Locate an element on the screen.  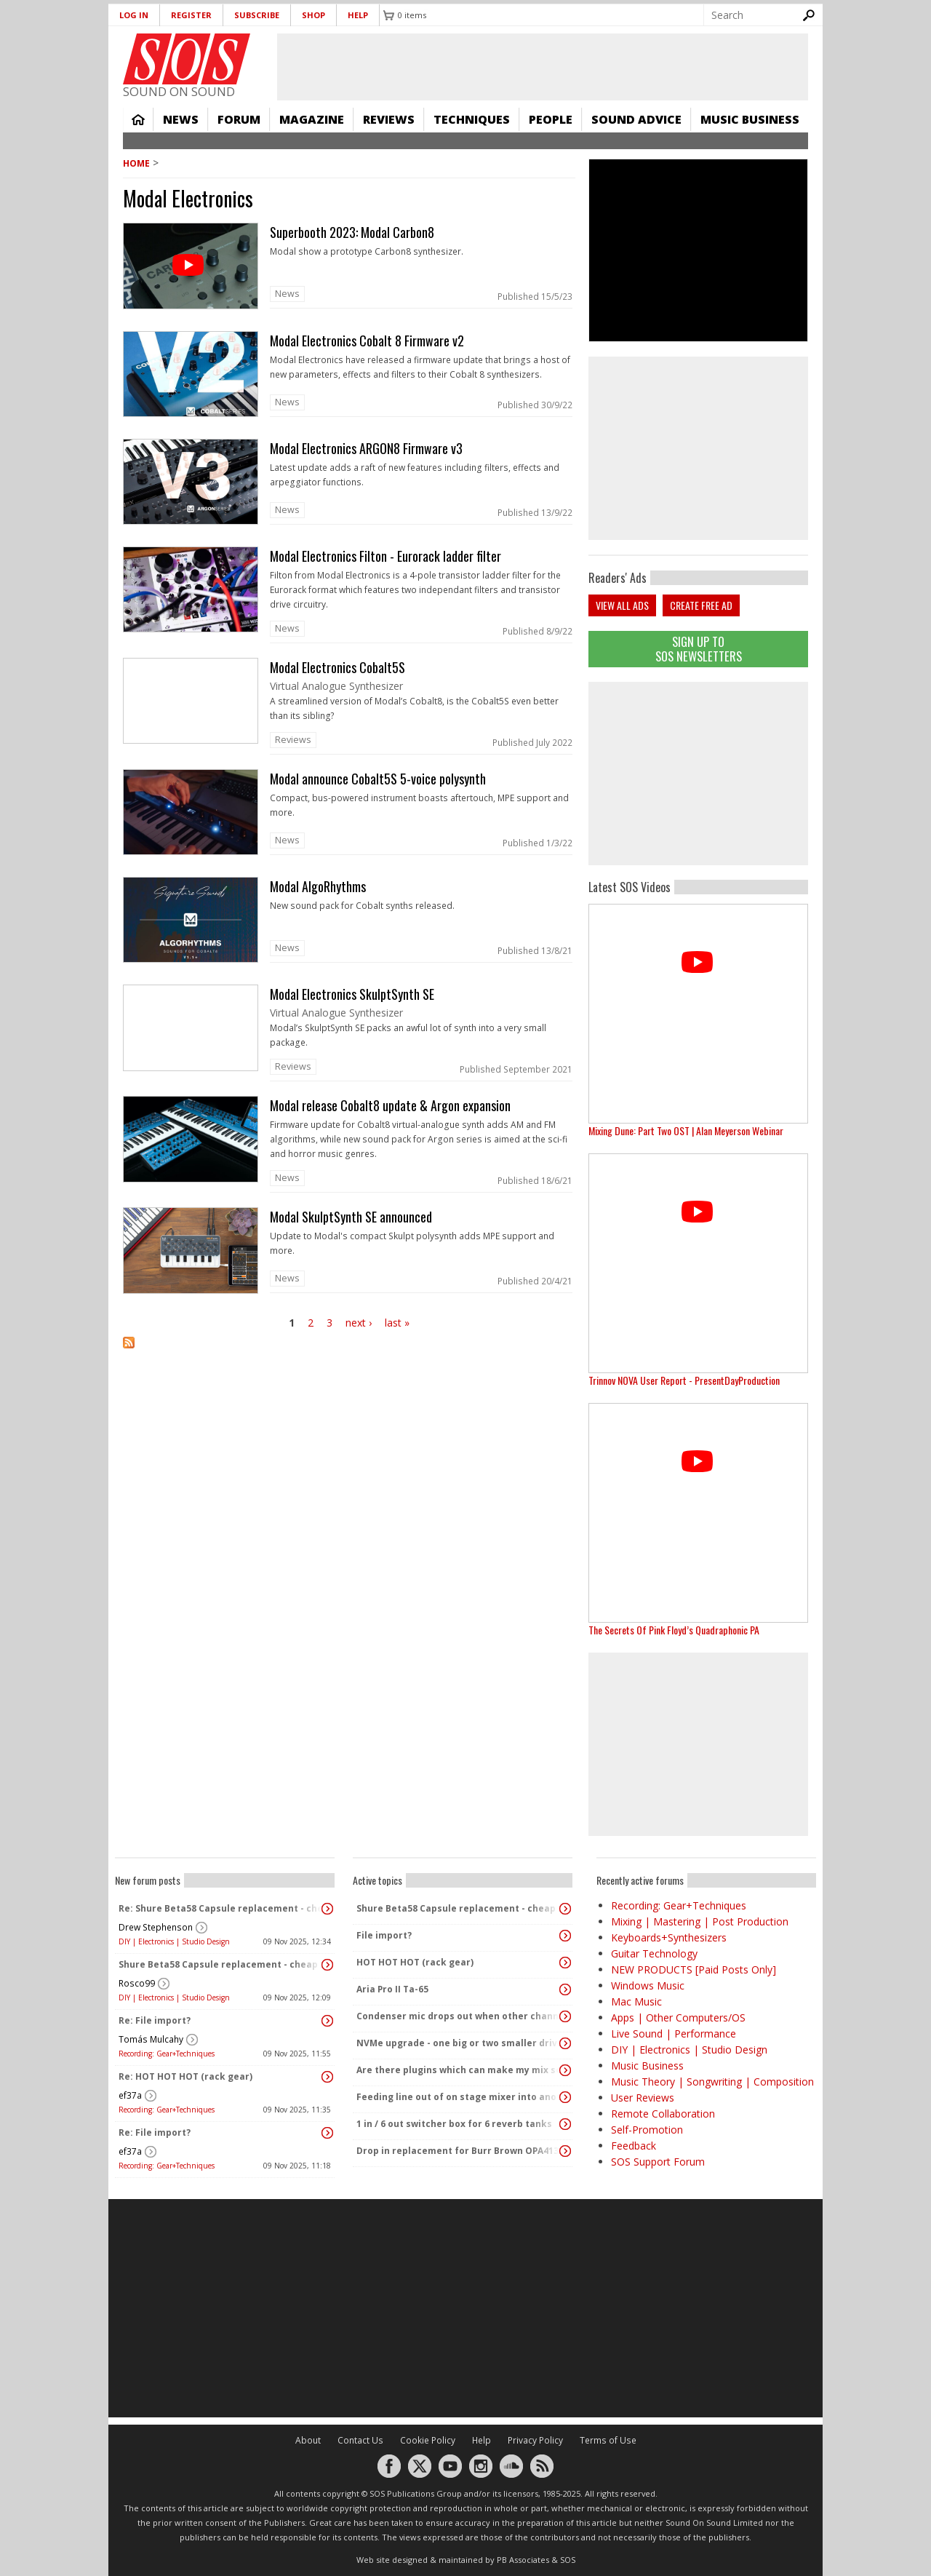
Windows Music is located at coordinates (647, 1985).